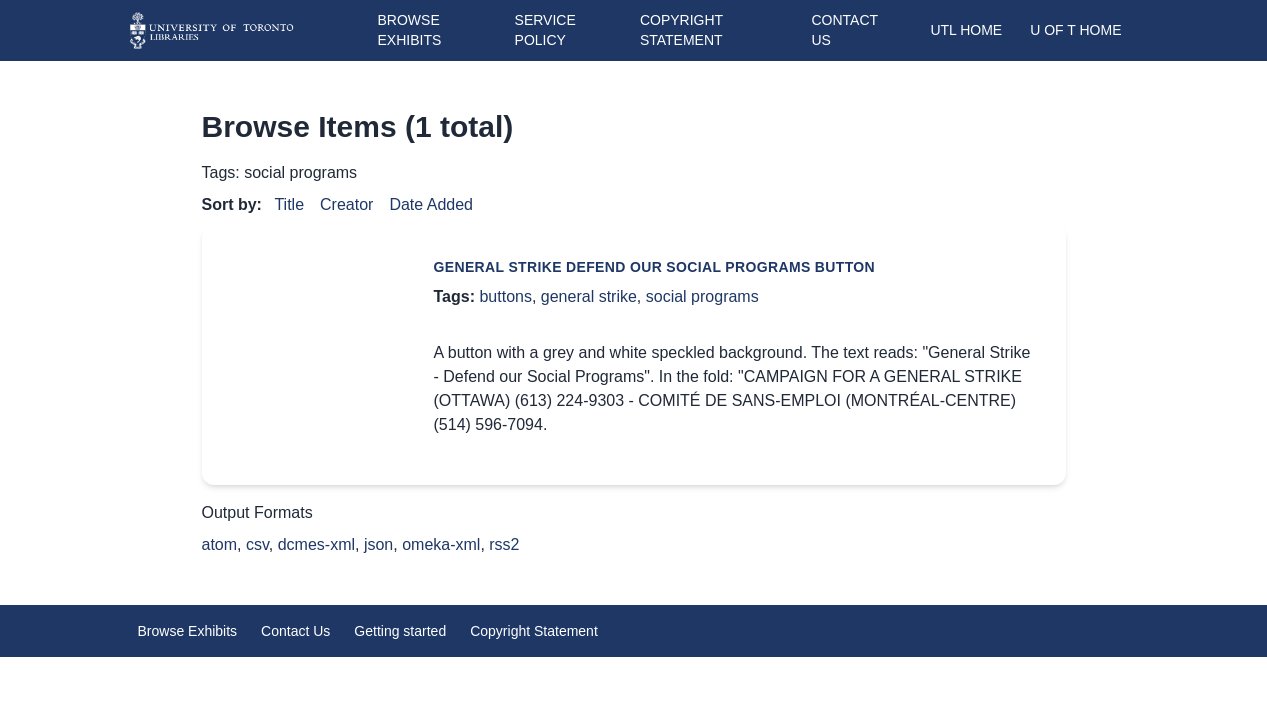 This screenshot has height=720, width=1267. Describe the element at coordinates (966, 30) in the screenshot. I see `UTL Home` at that location.